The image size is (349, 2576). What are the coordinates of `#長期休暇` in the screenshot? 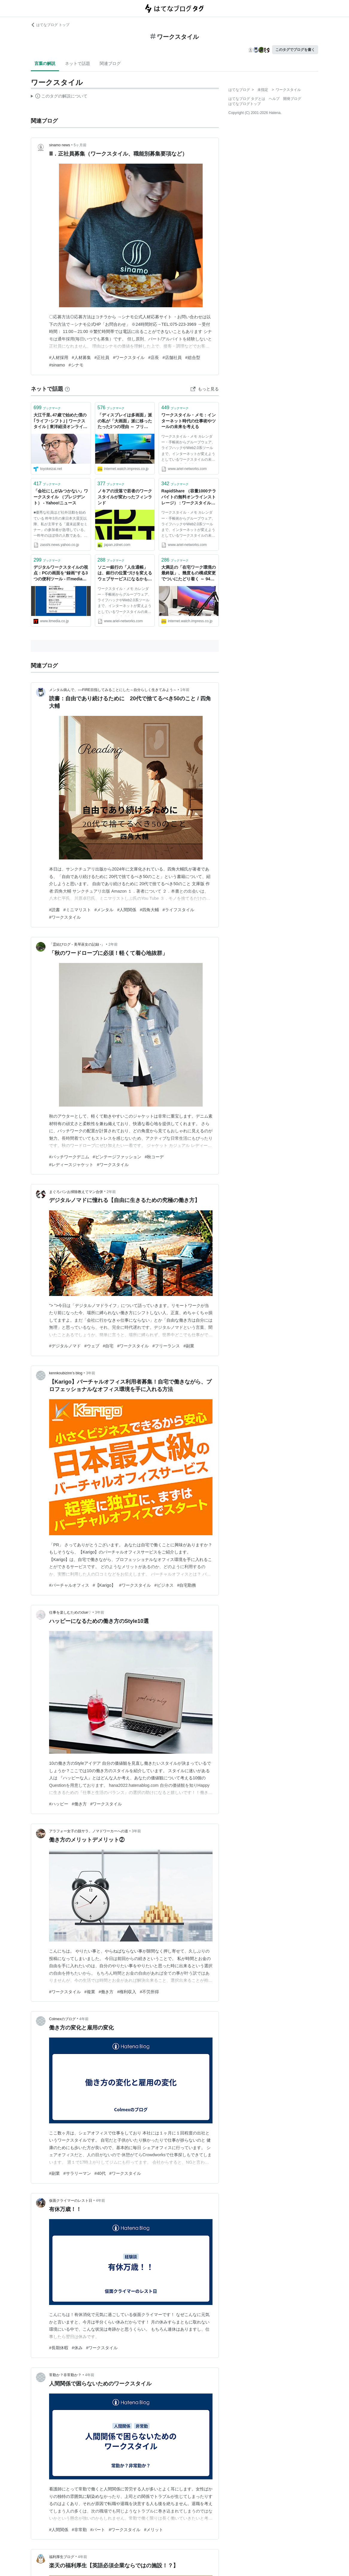 It's located at (58, 2347).